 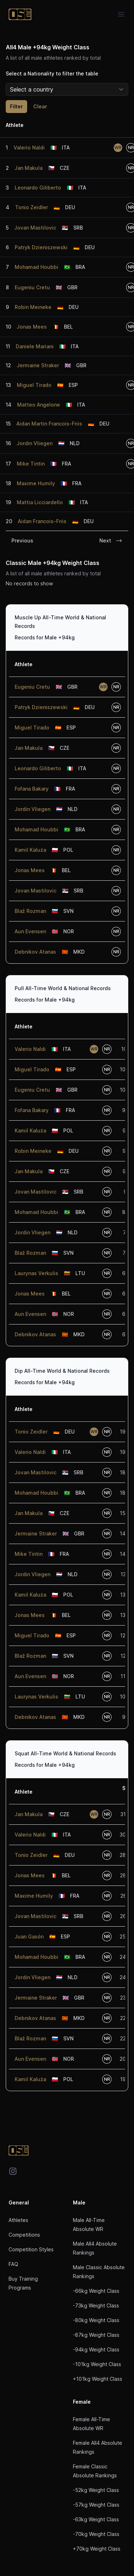 What do you see at coordinates (29, 147) in the screenshot?
I see `Valerio Naldi` at bounding box center [29, 147].